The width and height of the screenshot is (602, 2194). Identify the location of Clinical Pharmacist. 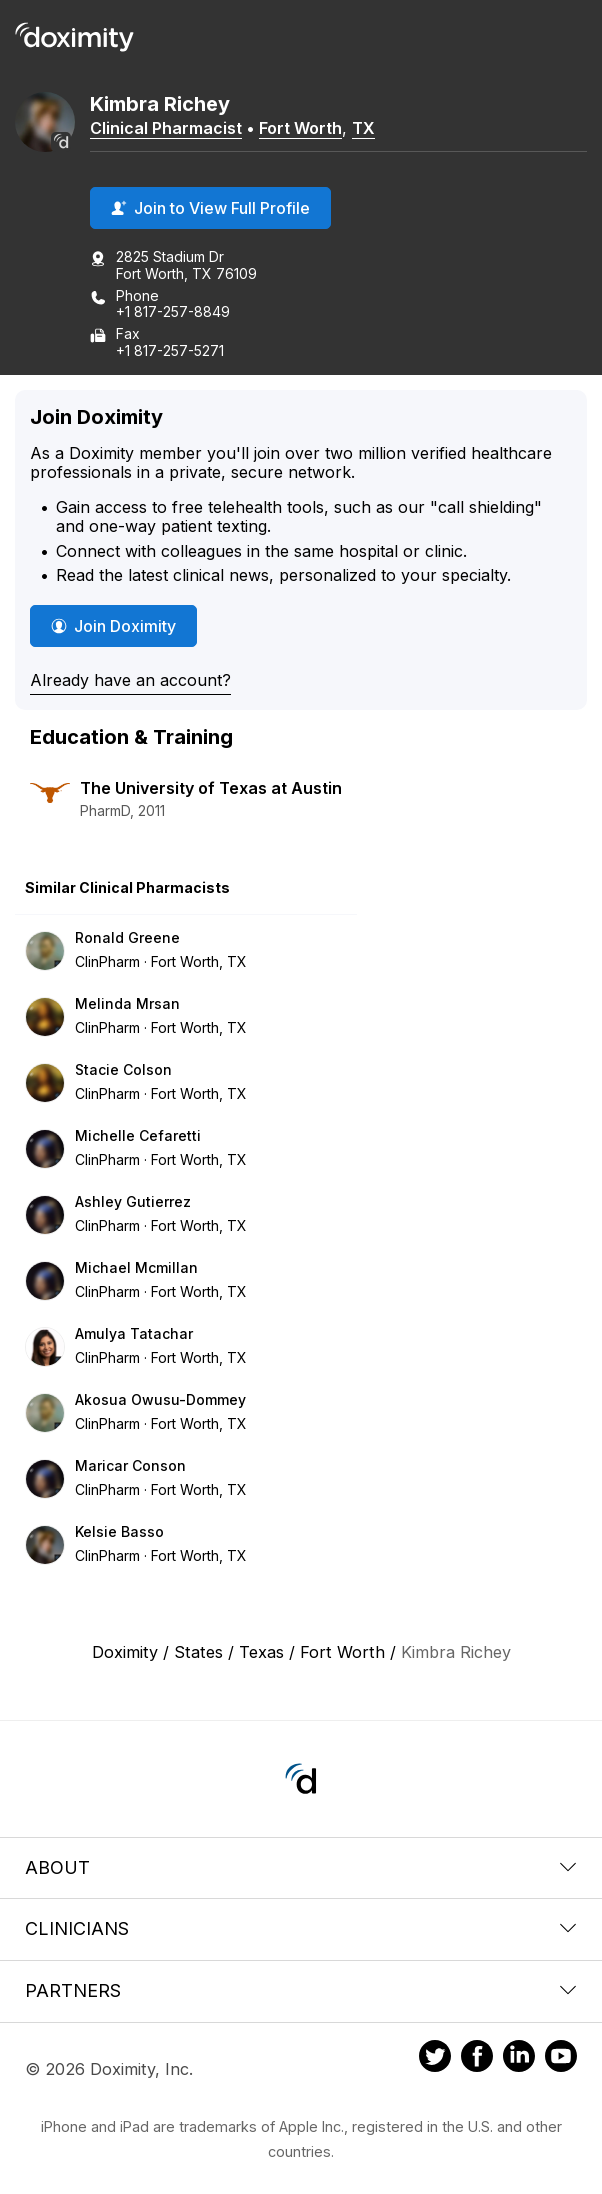
(166, 128).